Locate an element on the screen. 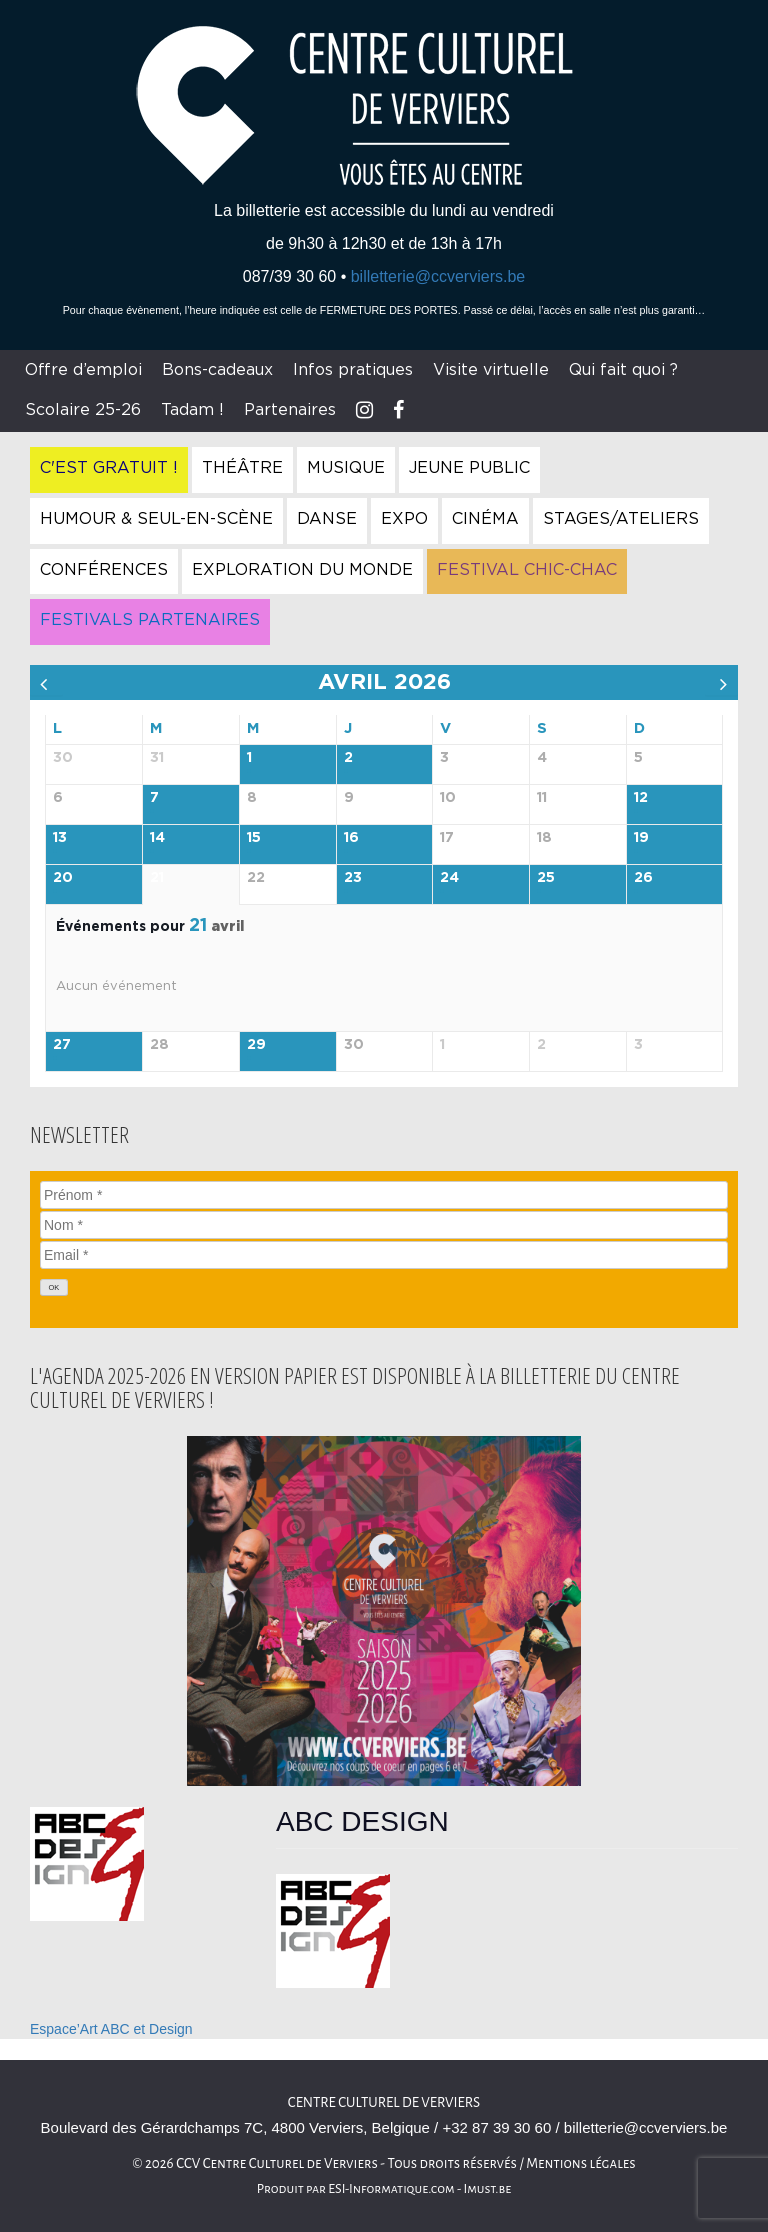 This screenshot has height=2232, width=768. [Email] is located at coordinates (384, 1255).